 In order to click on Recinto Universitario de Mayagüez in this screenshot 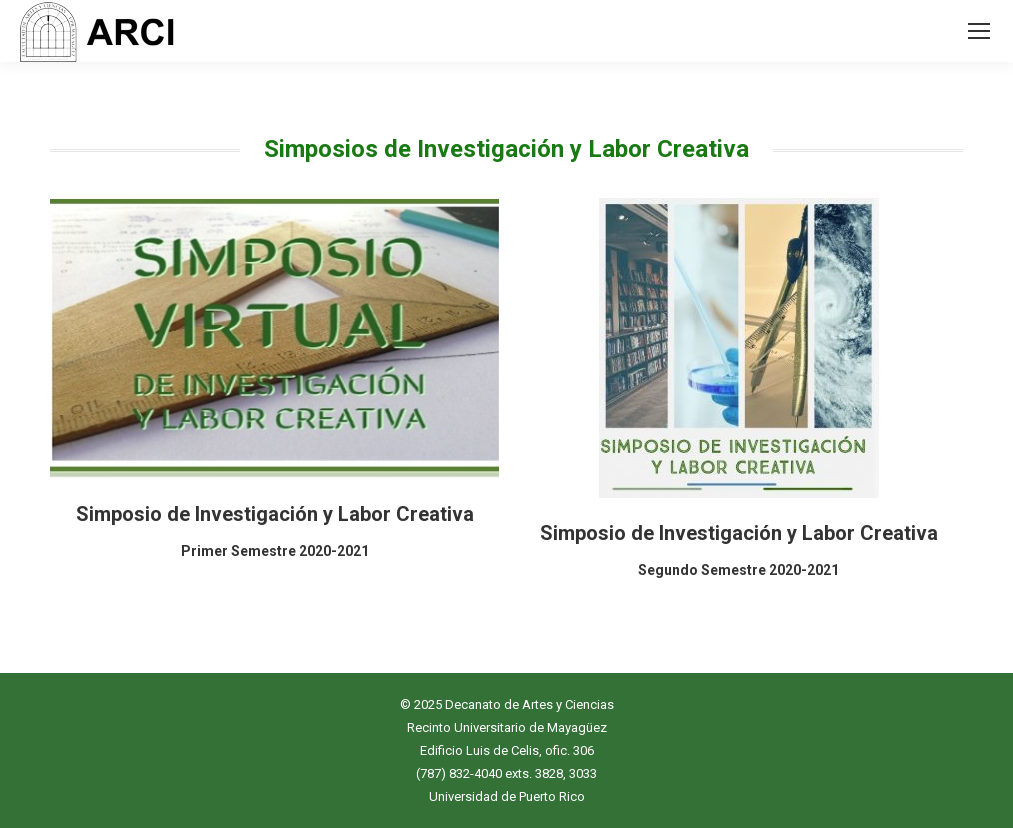, I will do `click(507, 727)`.